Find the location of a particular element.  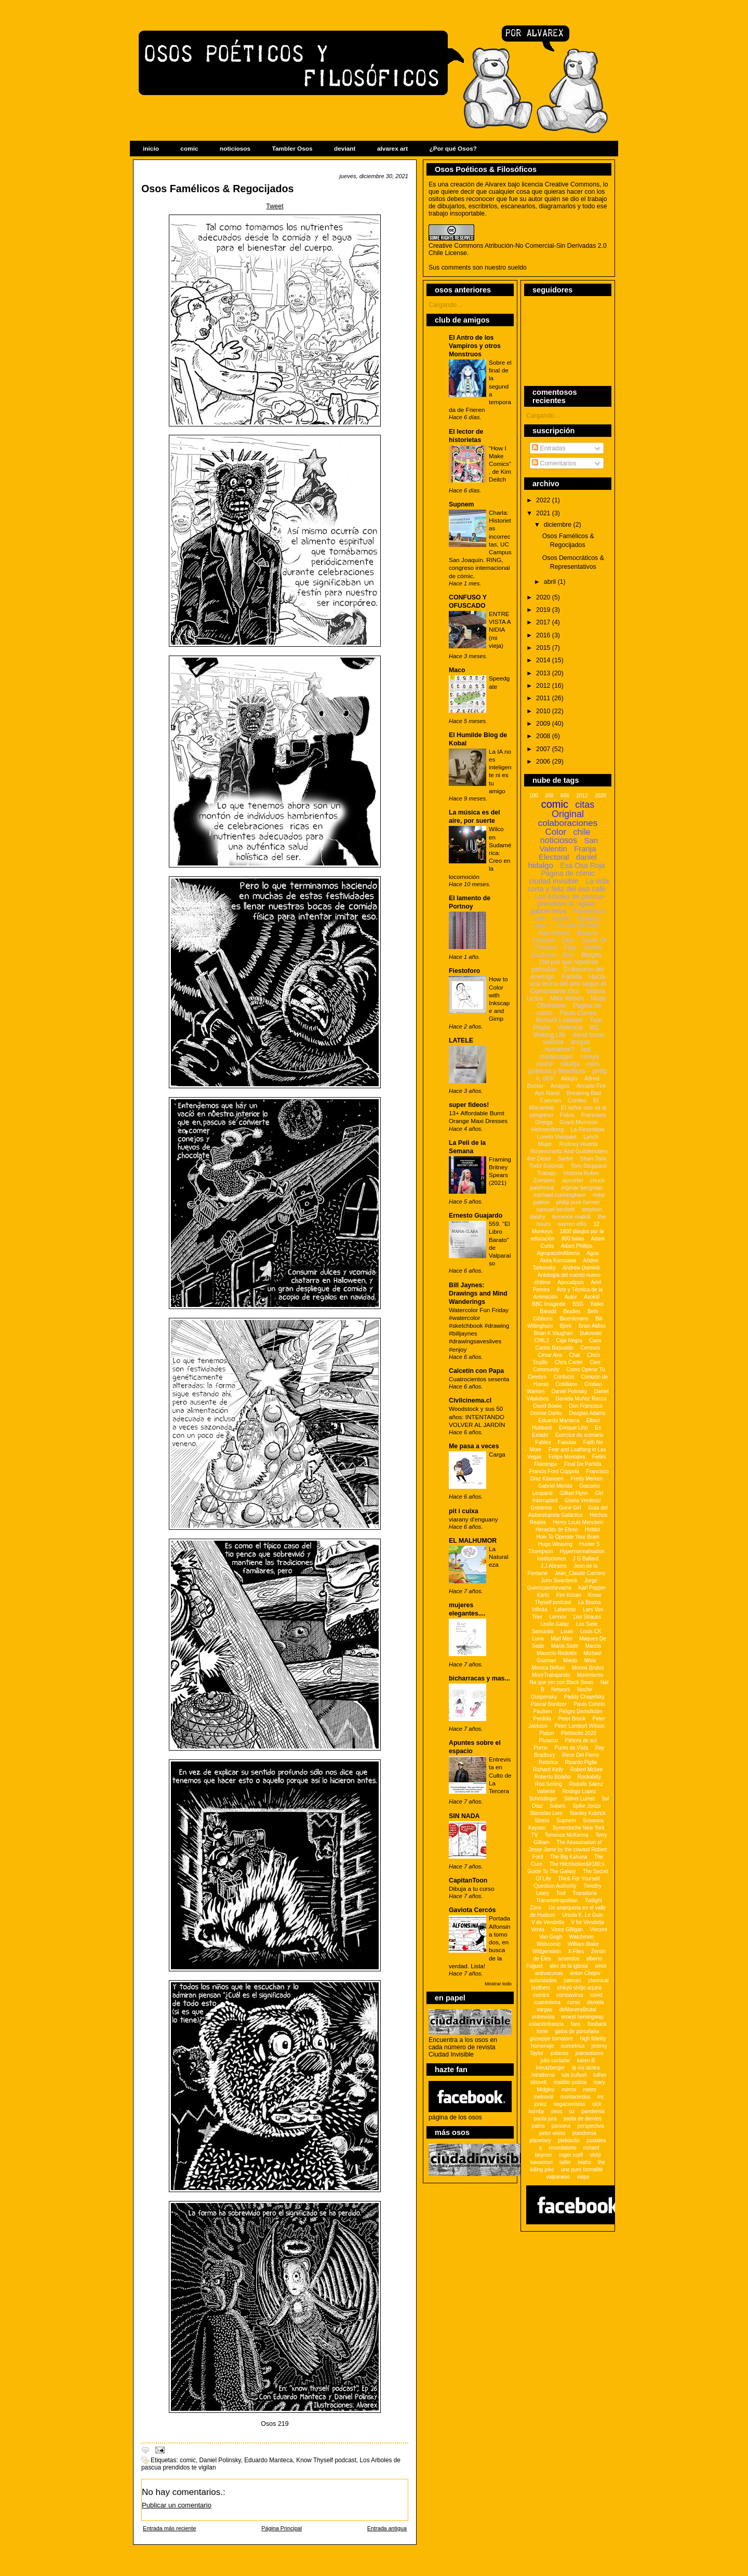

Paulsen is located at coordinates (542, 1711).